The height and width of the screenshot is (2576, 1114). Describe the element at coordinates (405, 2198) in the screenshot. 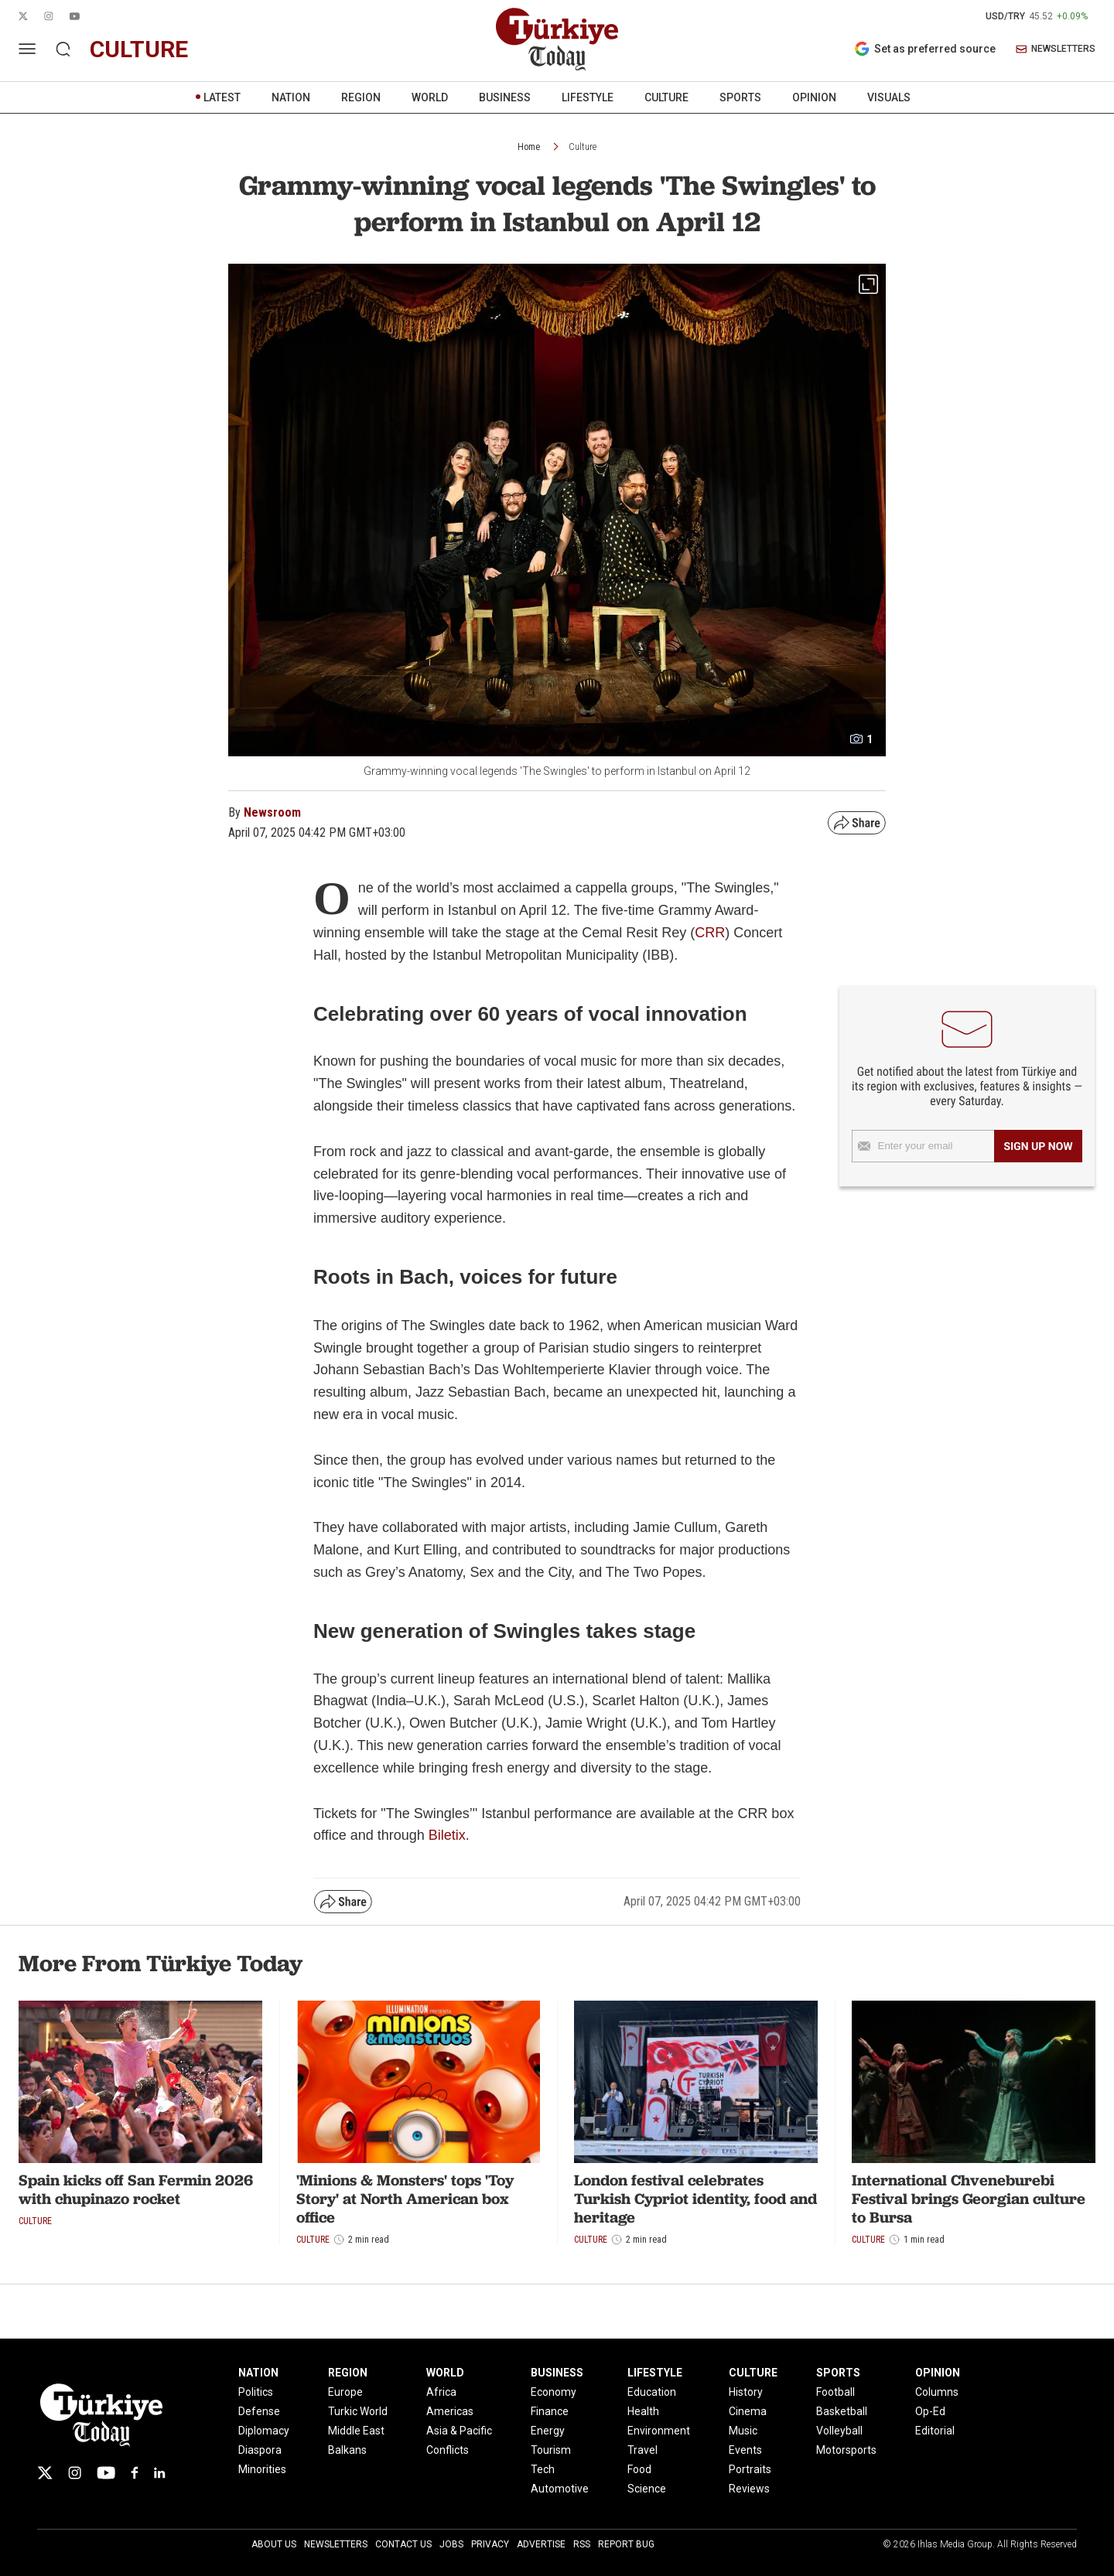

I see `'Minions & Monsters' tops 'Toy Story' at North American box office` at that location.